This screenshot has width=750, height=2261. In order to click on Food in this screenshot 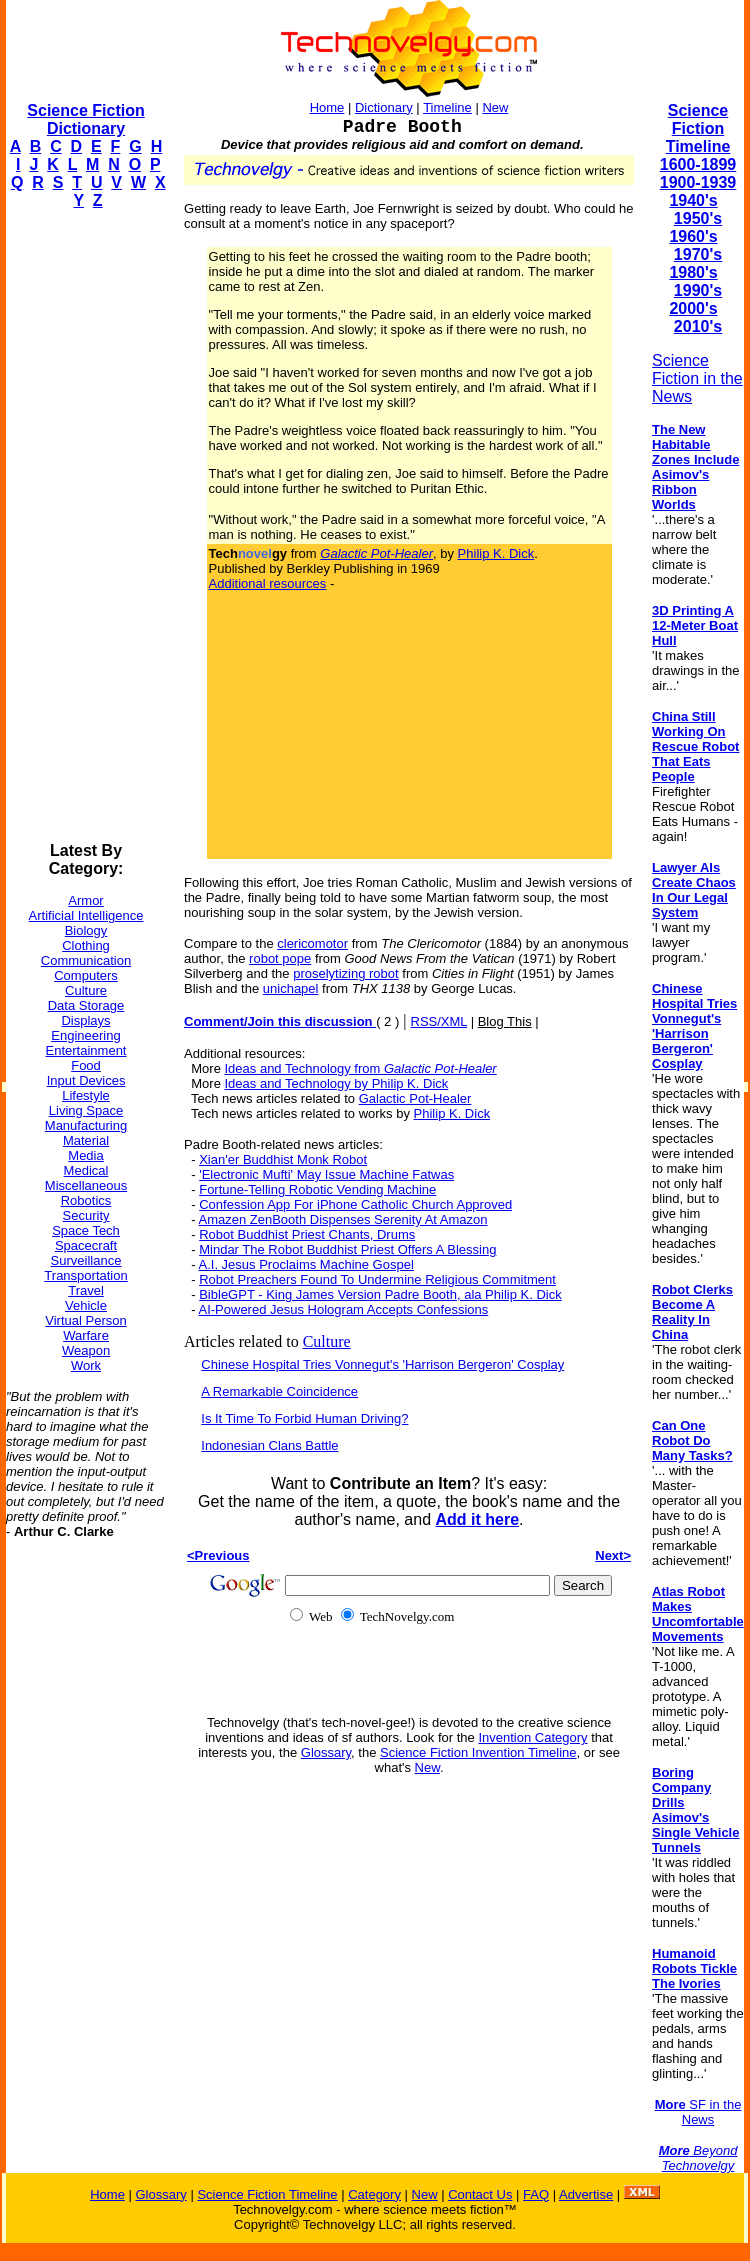, I will do `click(86, 1065)`.